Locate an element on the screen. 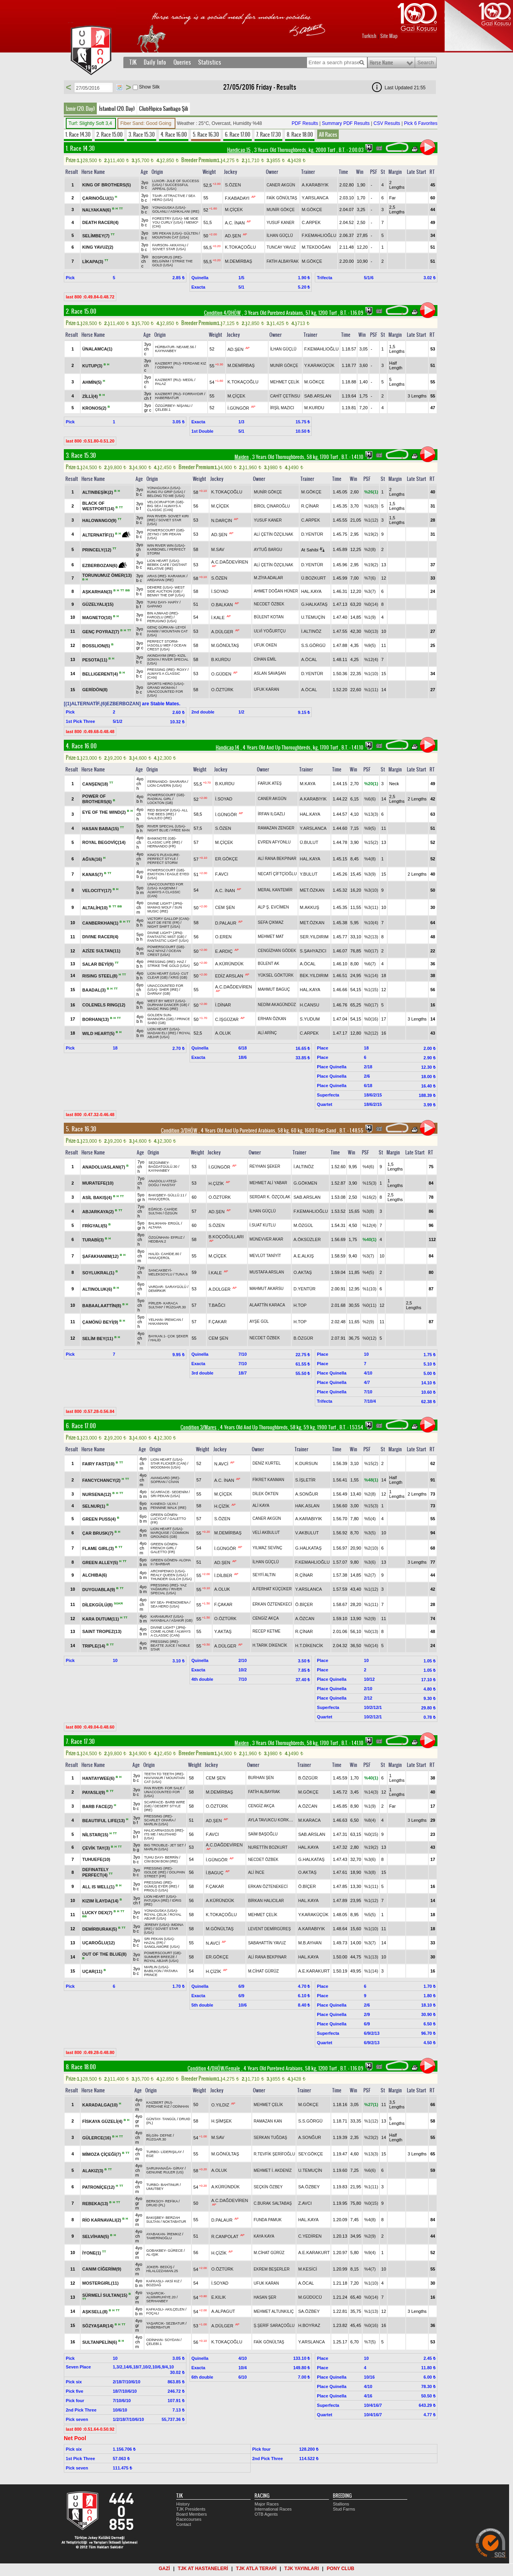 This screenshot has width=513, height=2576. GÜNTAY is located at coordinates (153, 2119).